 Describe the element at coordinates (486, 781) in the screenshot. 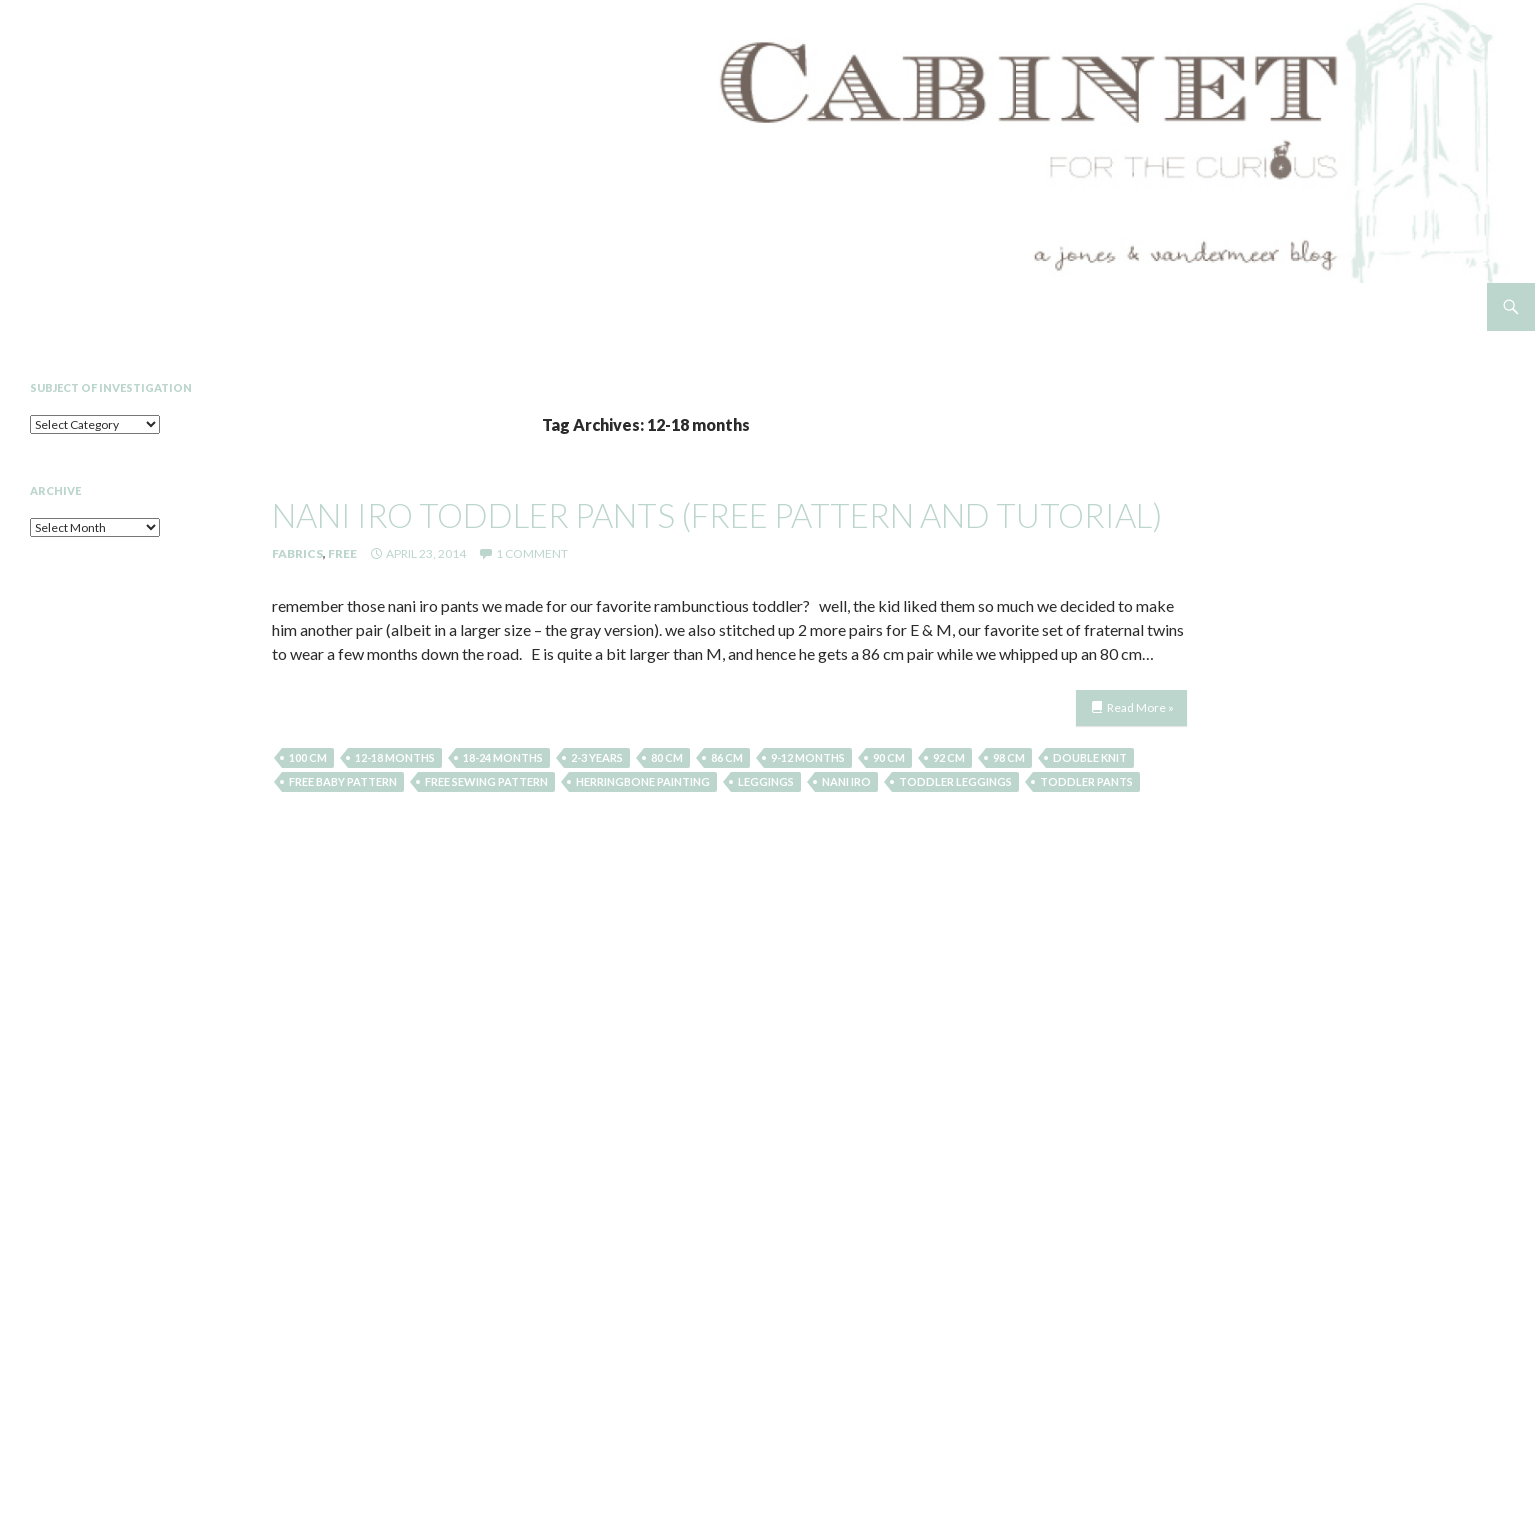

I see `free sewing pattern` at that location.